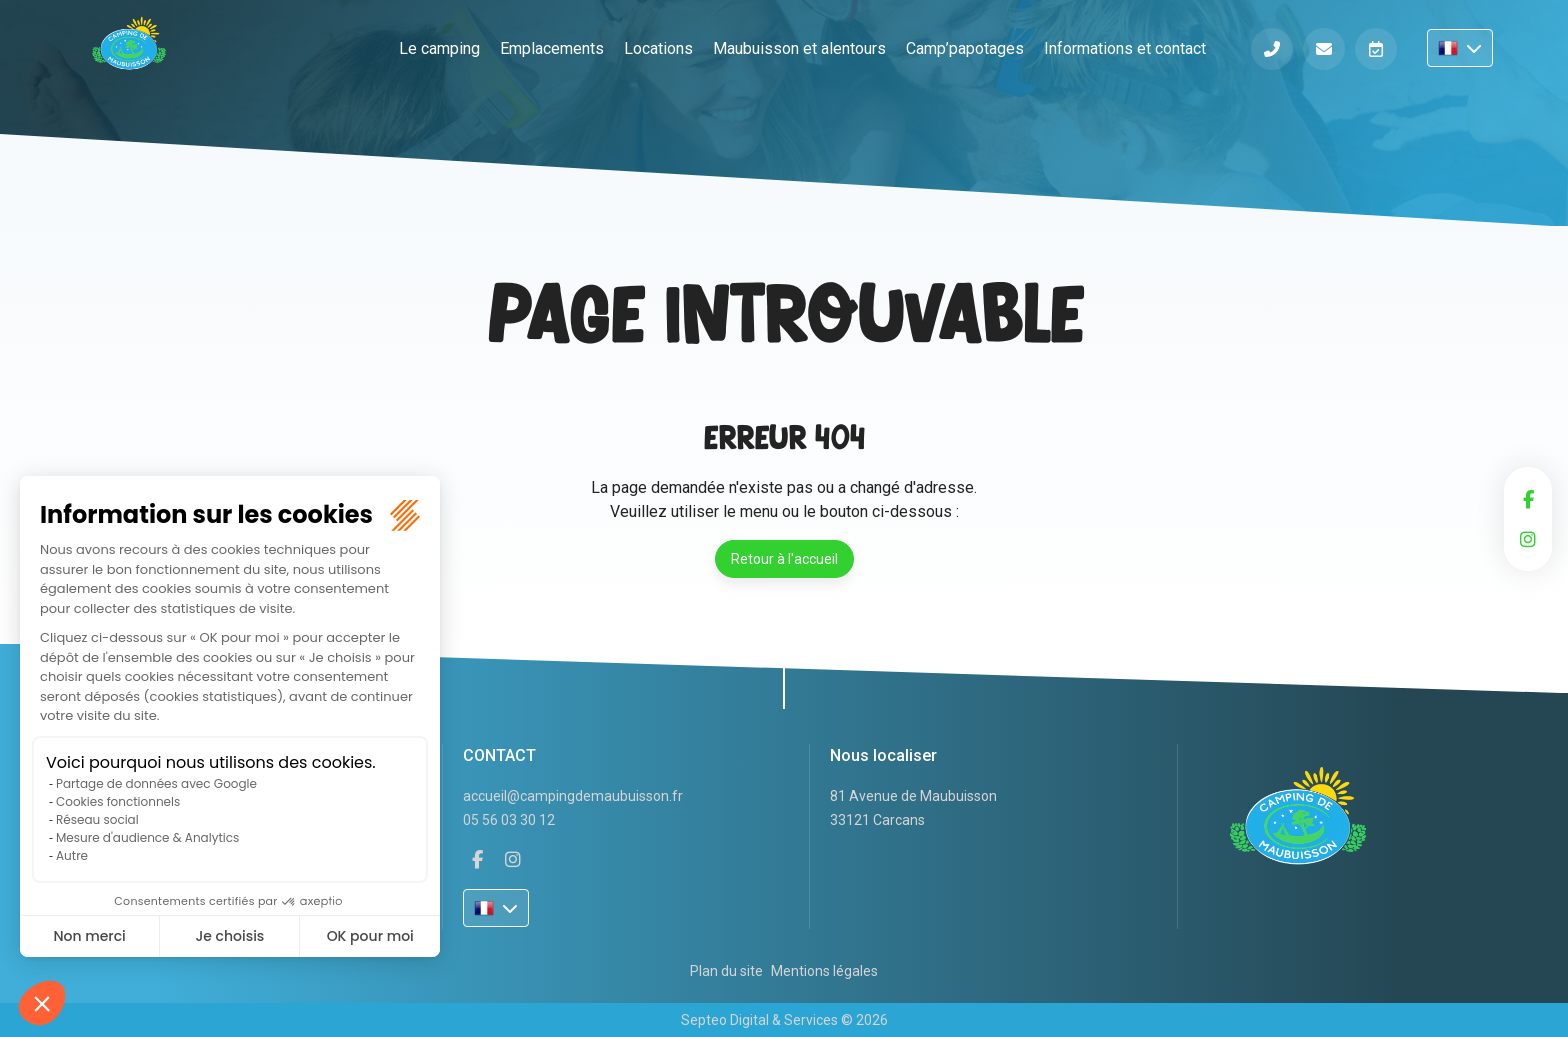 The height and width of the screenshot is (1037, 1568). Describe the element at coordinates (824, 971) in the screenshot. I see `Mentions légales` at that location.